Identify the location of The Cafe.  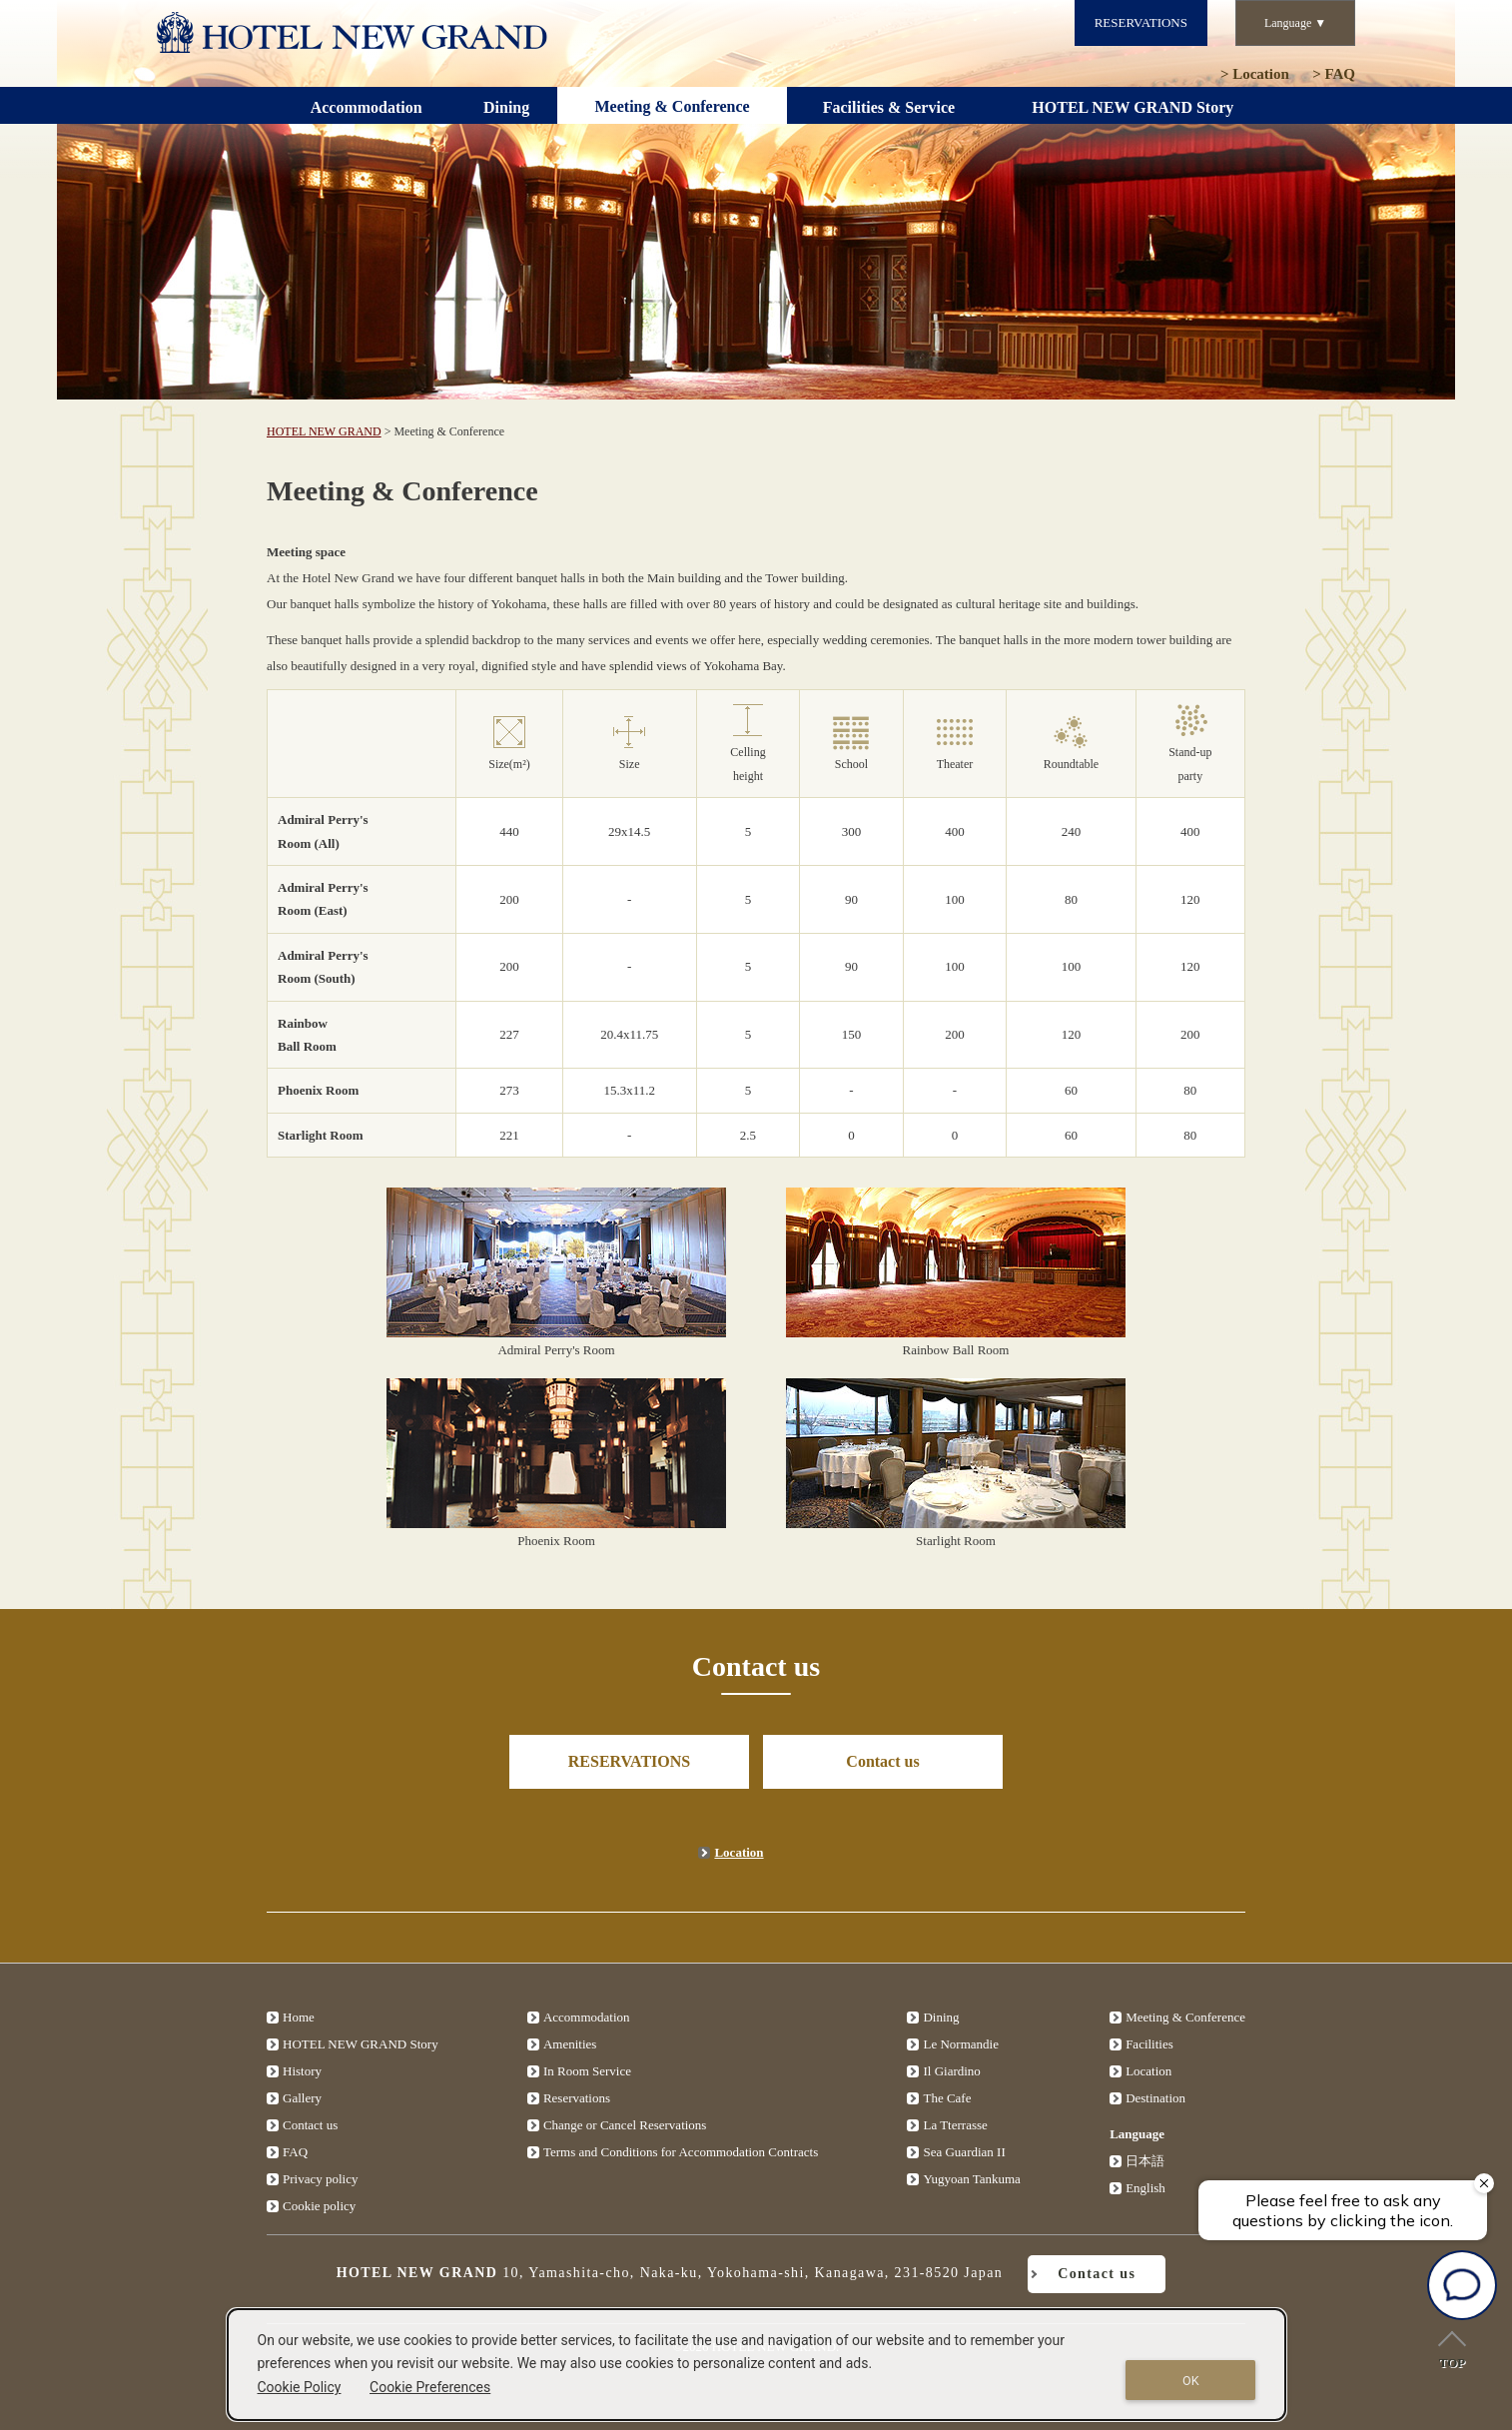
(947, 2097).